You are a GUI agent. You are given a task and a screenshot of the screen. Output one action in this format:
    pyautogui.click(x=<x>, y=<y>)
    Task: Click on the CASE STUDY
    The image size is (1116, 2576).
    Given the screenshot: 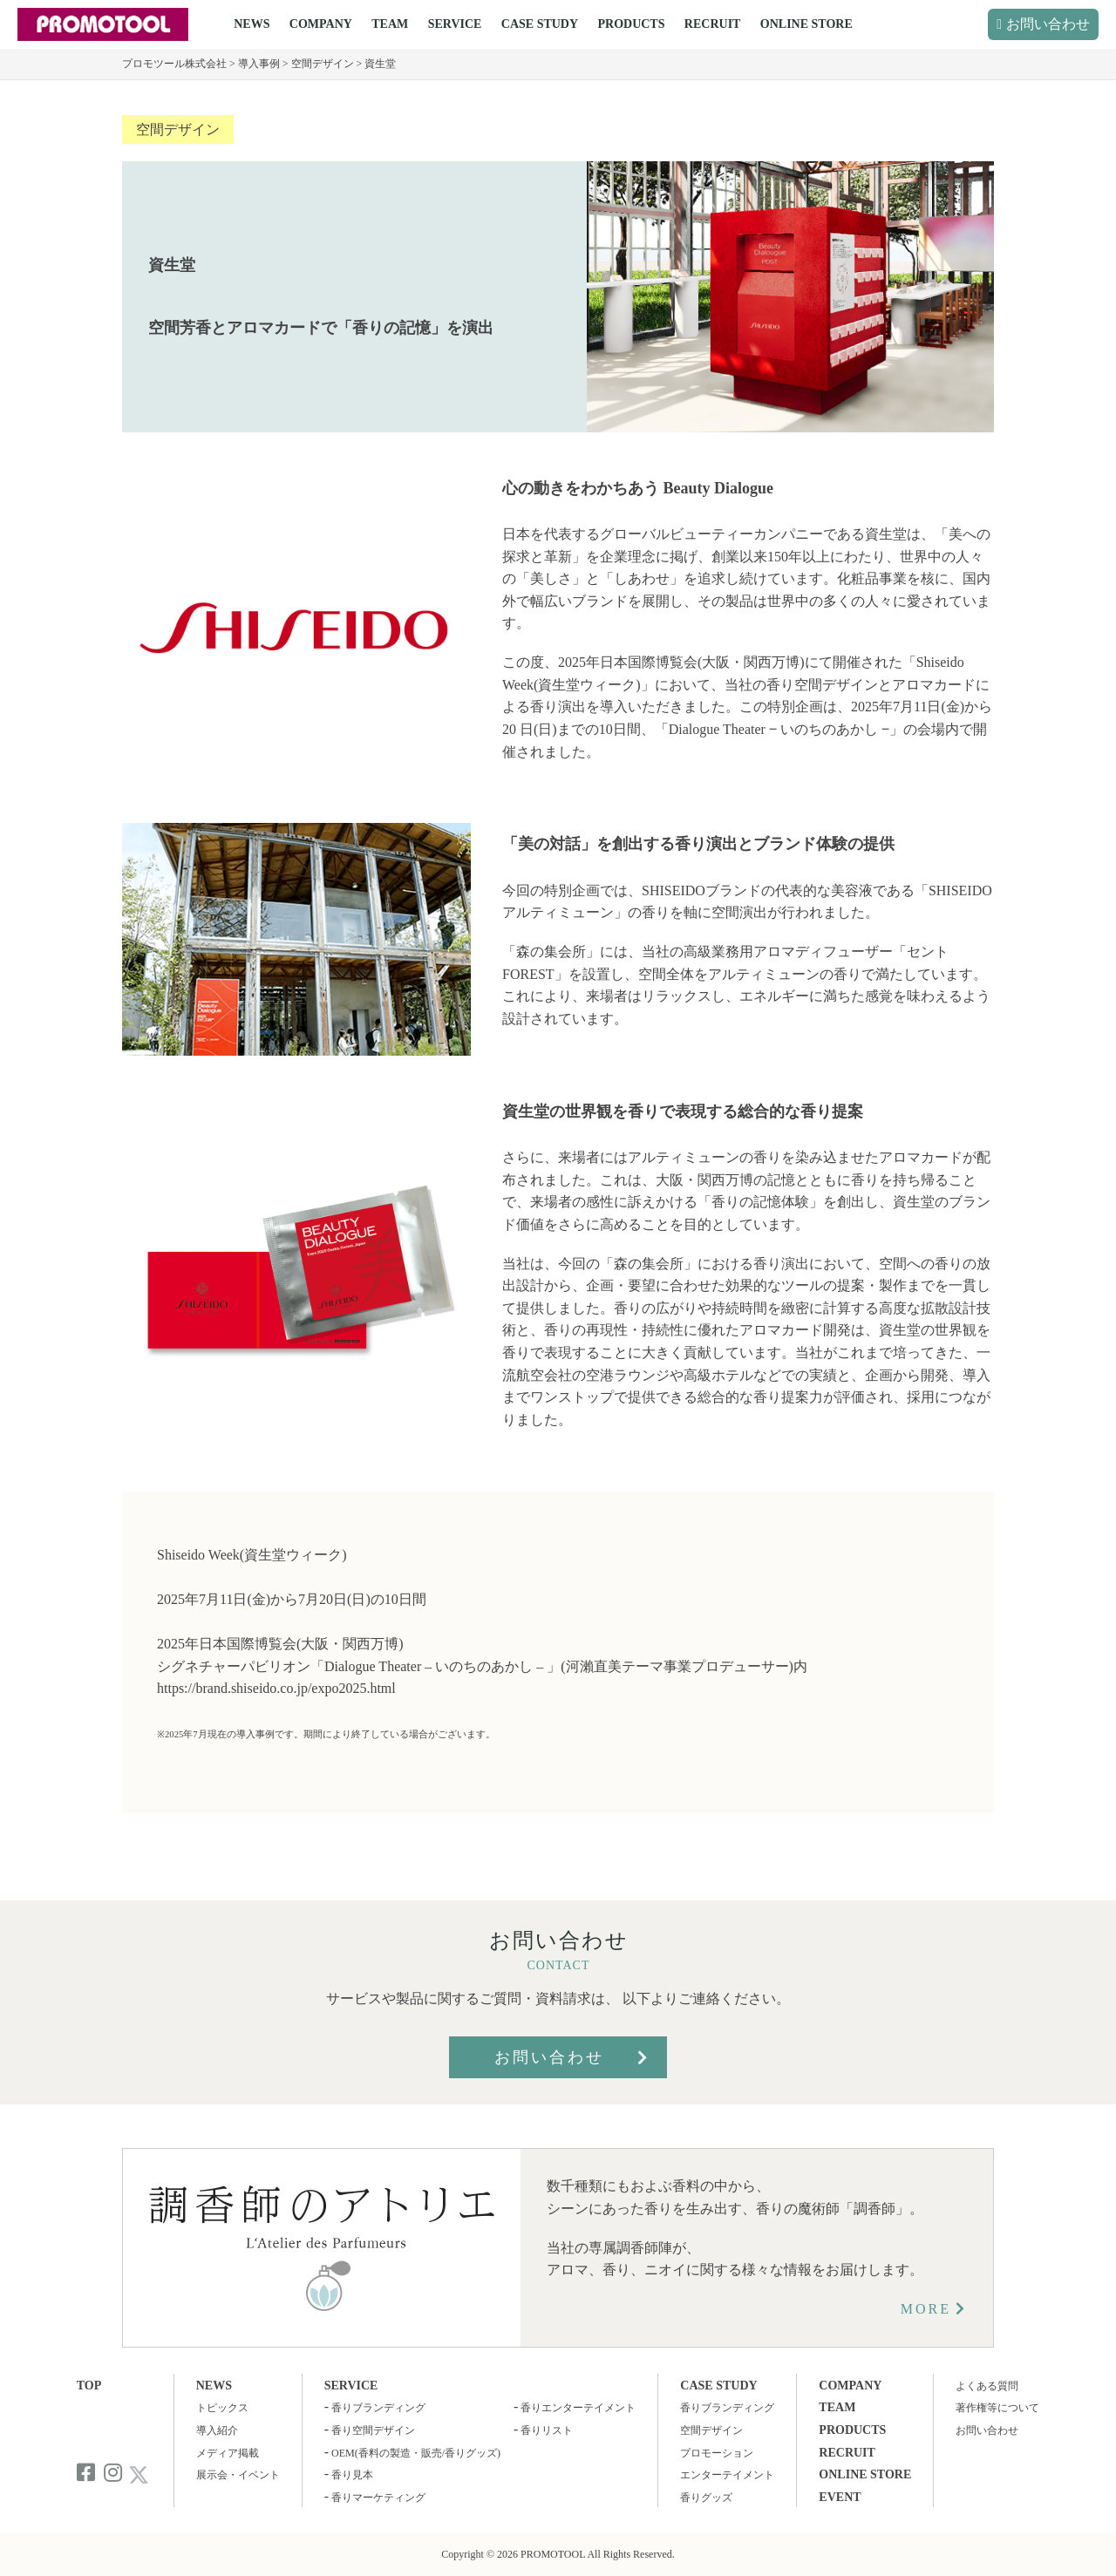 What is the action you would take?
    pyautogui.click(x=539, y=24)
    